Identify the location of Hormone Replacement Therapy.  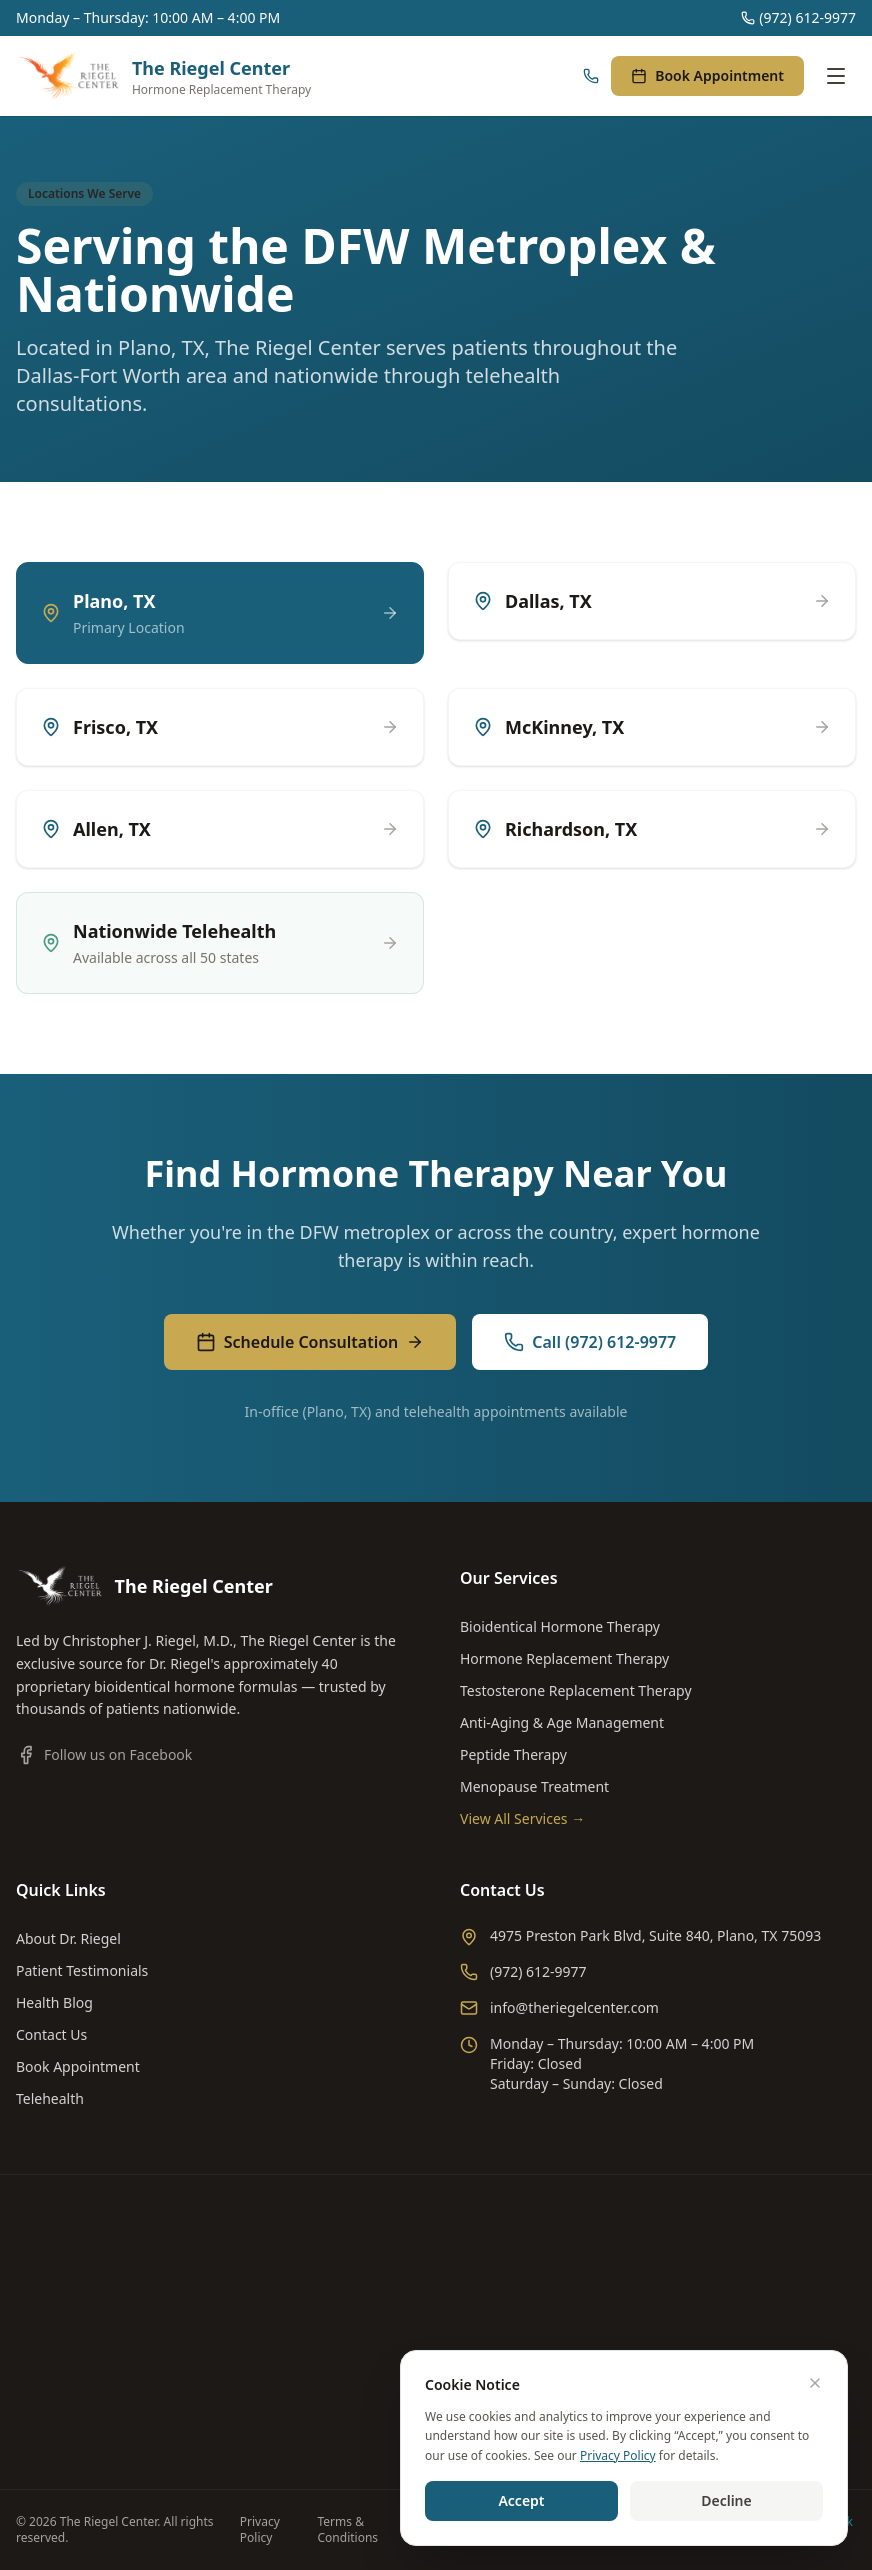
(564, 1658).